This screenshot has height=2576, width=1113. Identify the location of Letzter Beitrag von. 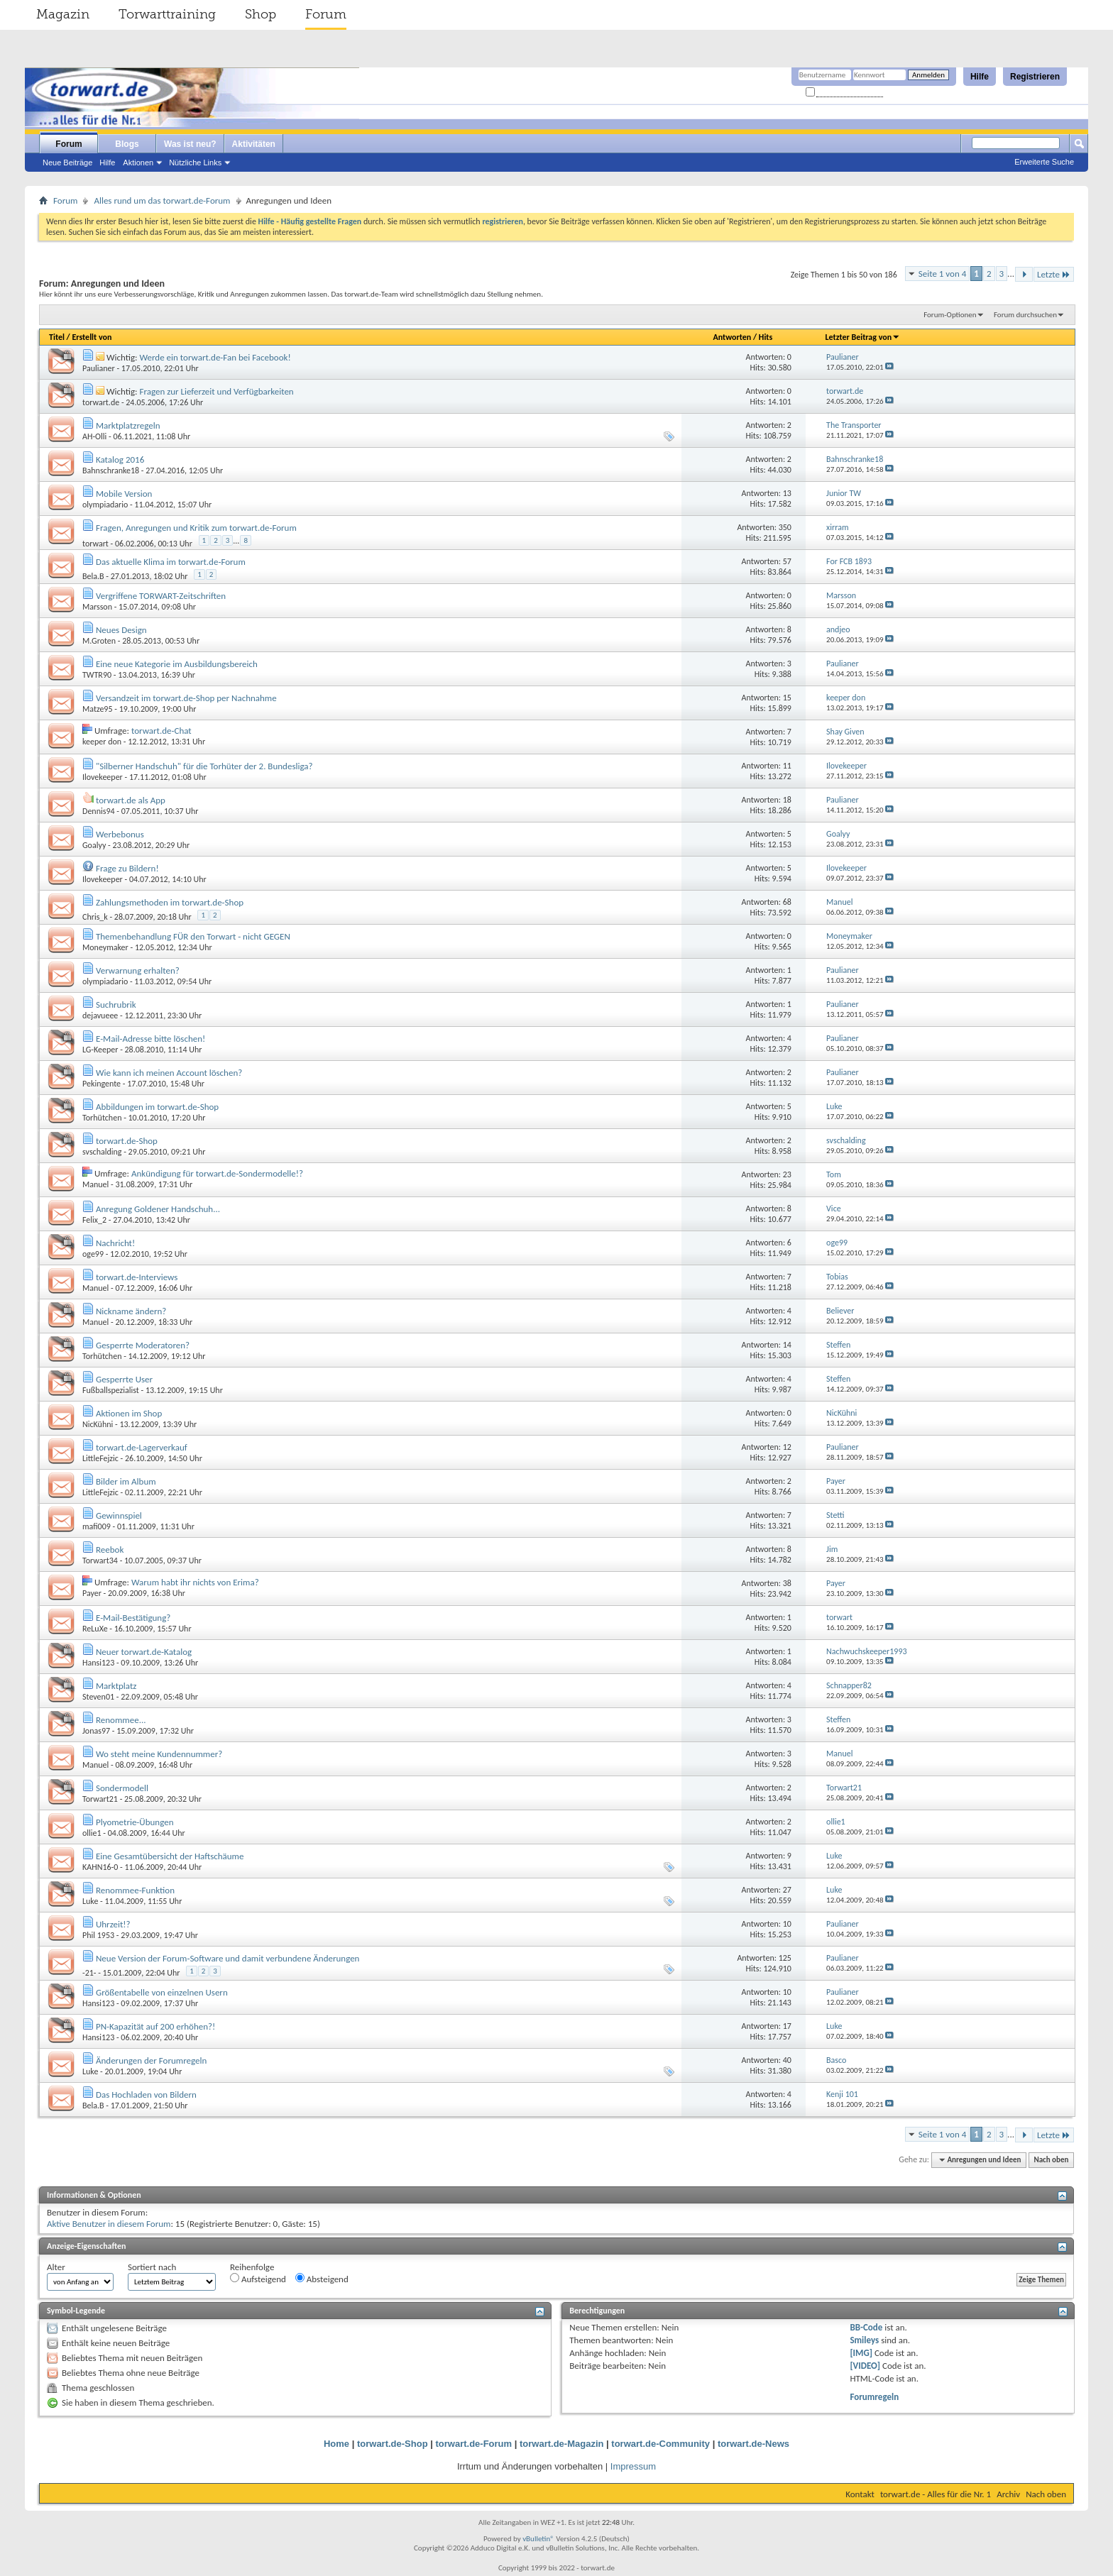
(863, 337).